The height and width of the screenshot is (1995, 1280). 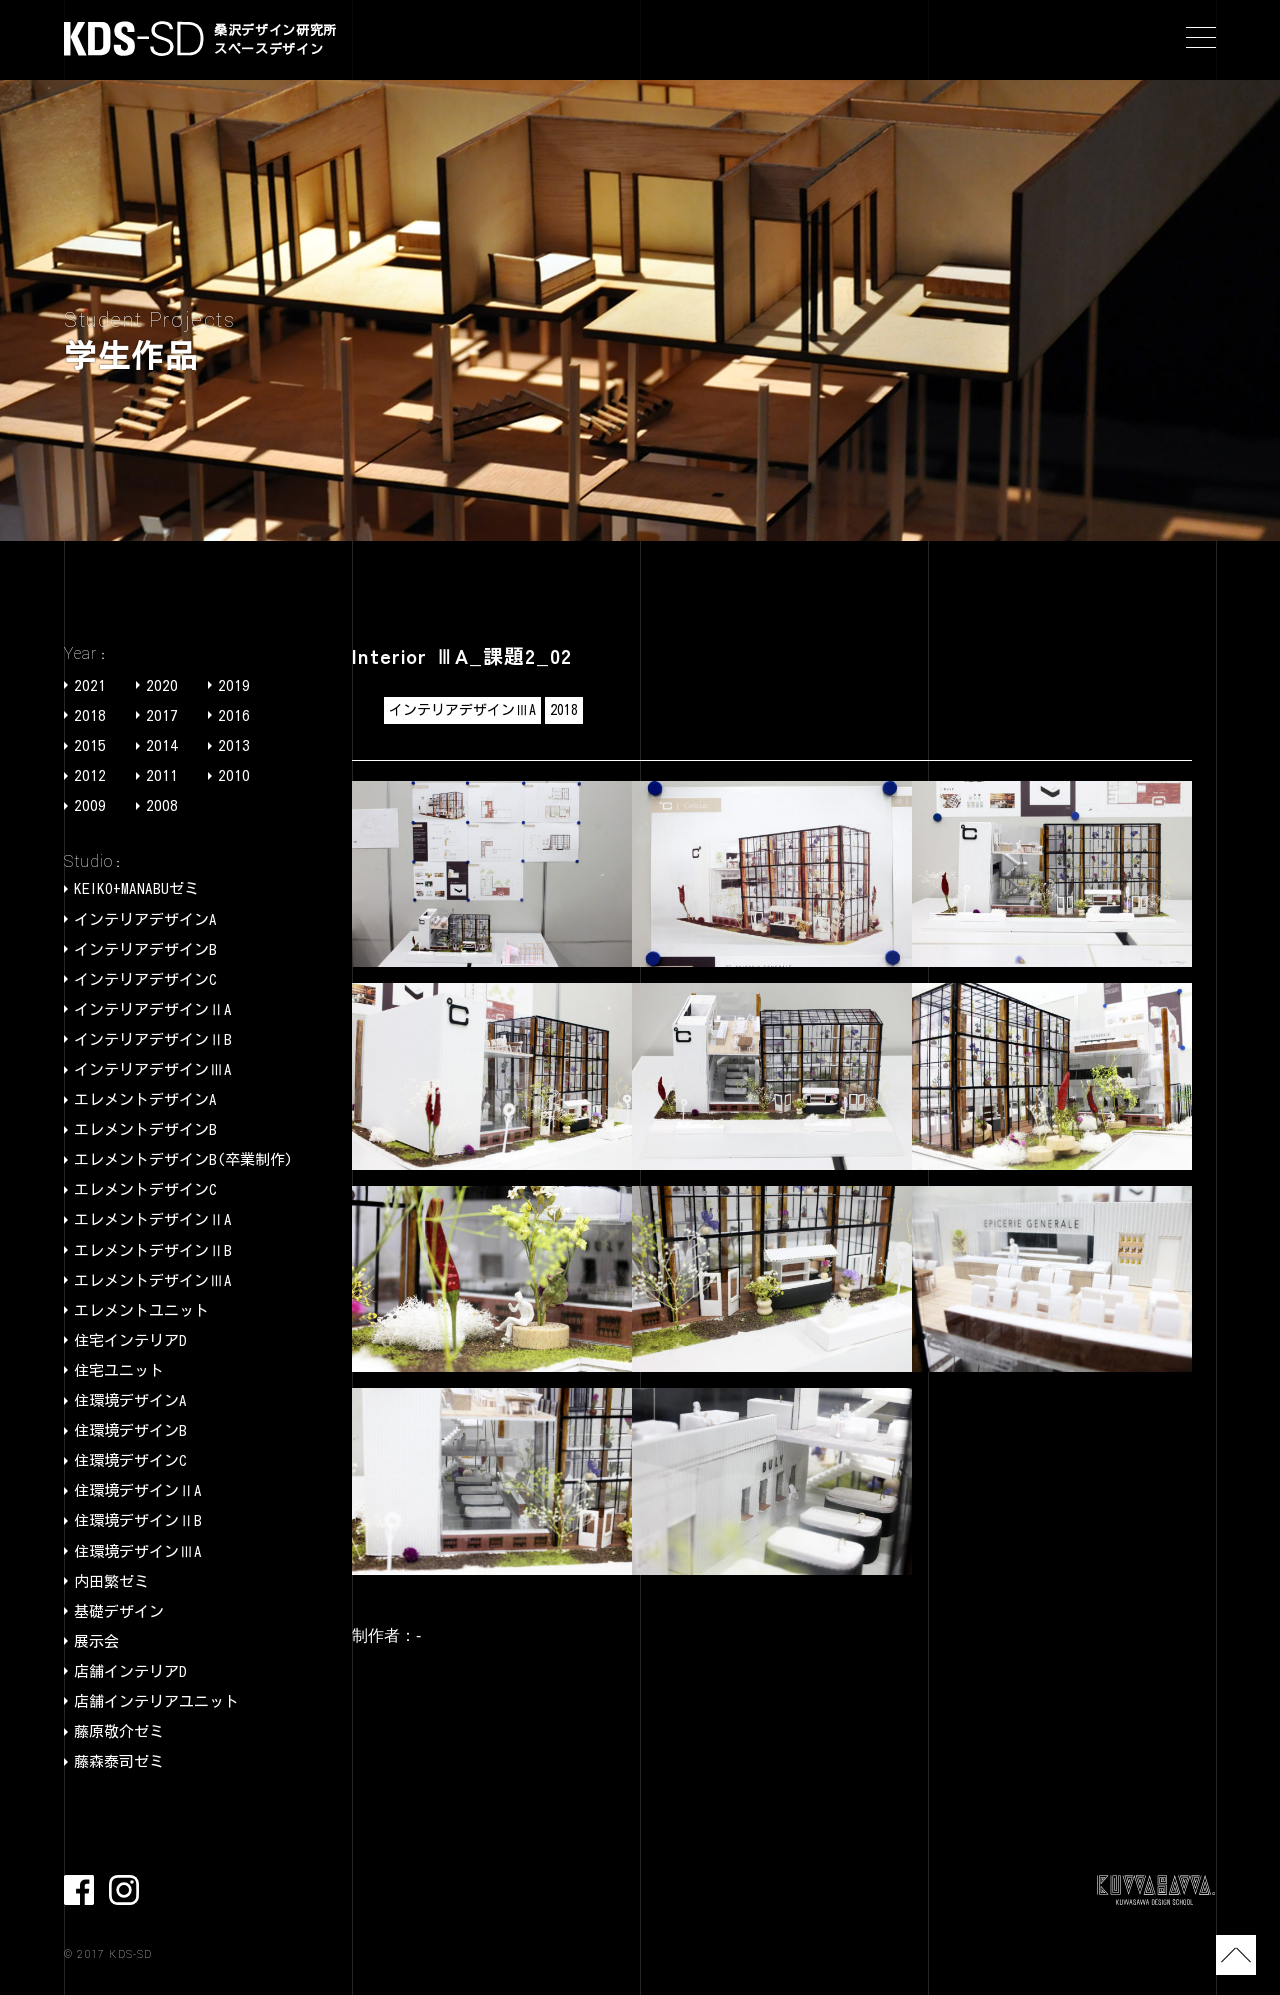 What do you see at coordinates (141, 1310) in the screenshot?
I see `エレメントユニット` at bounding box center [141, 1310].